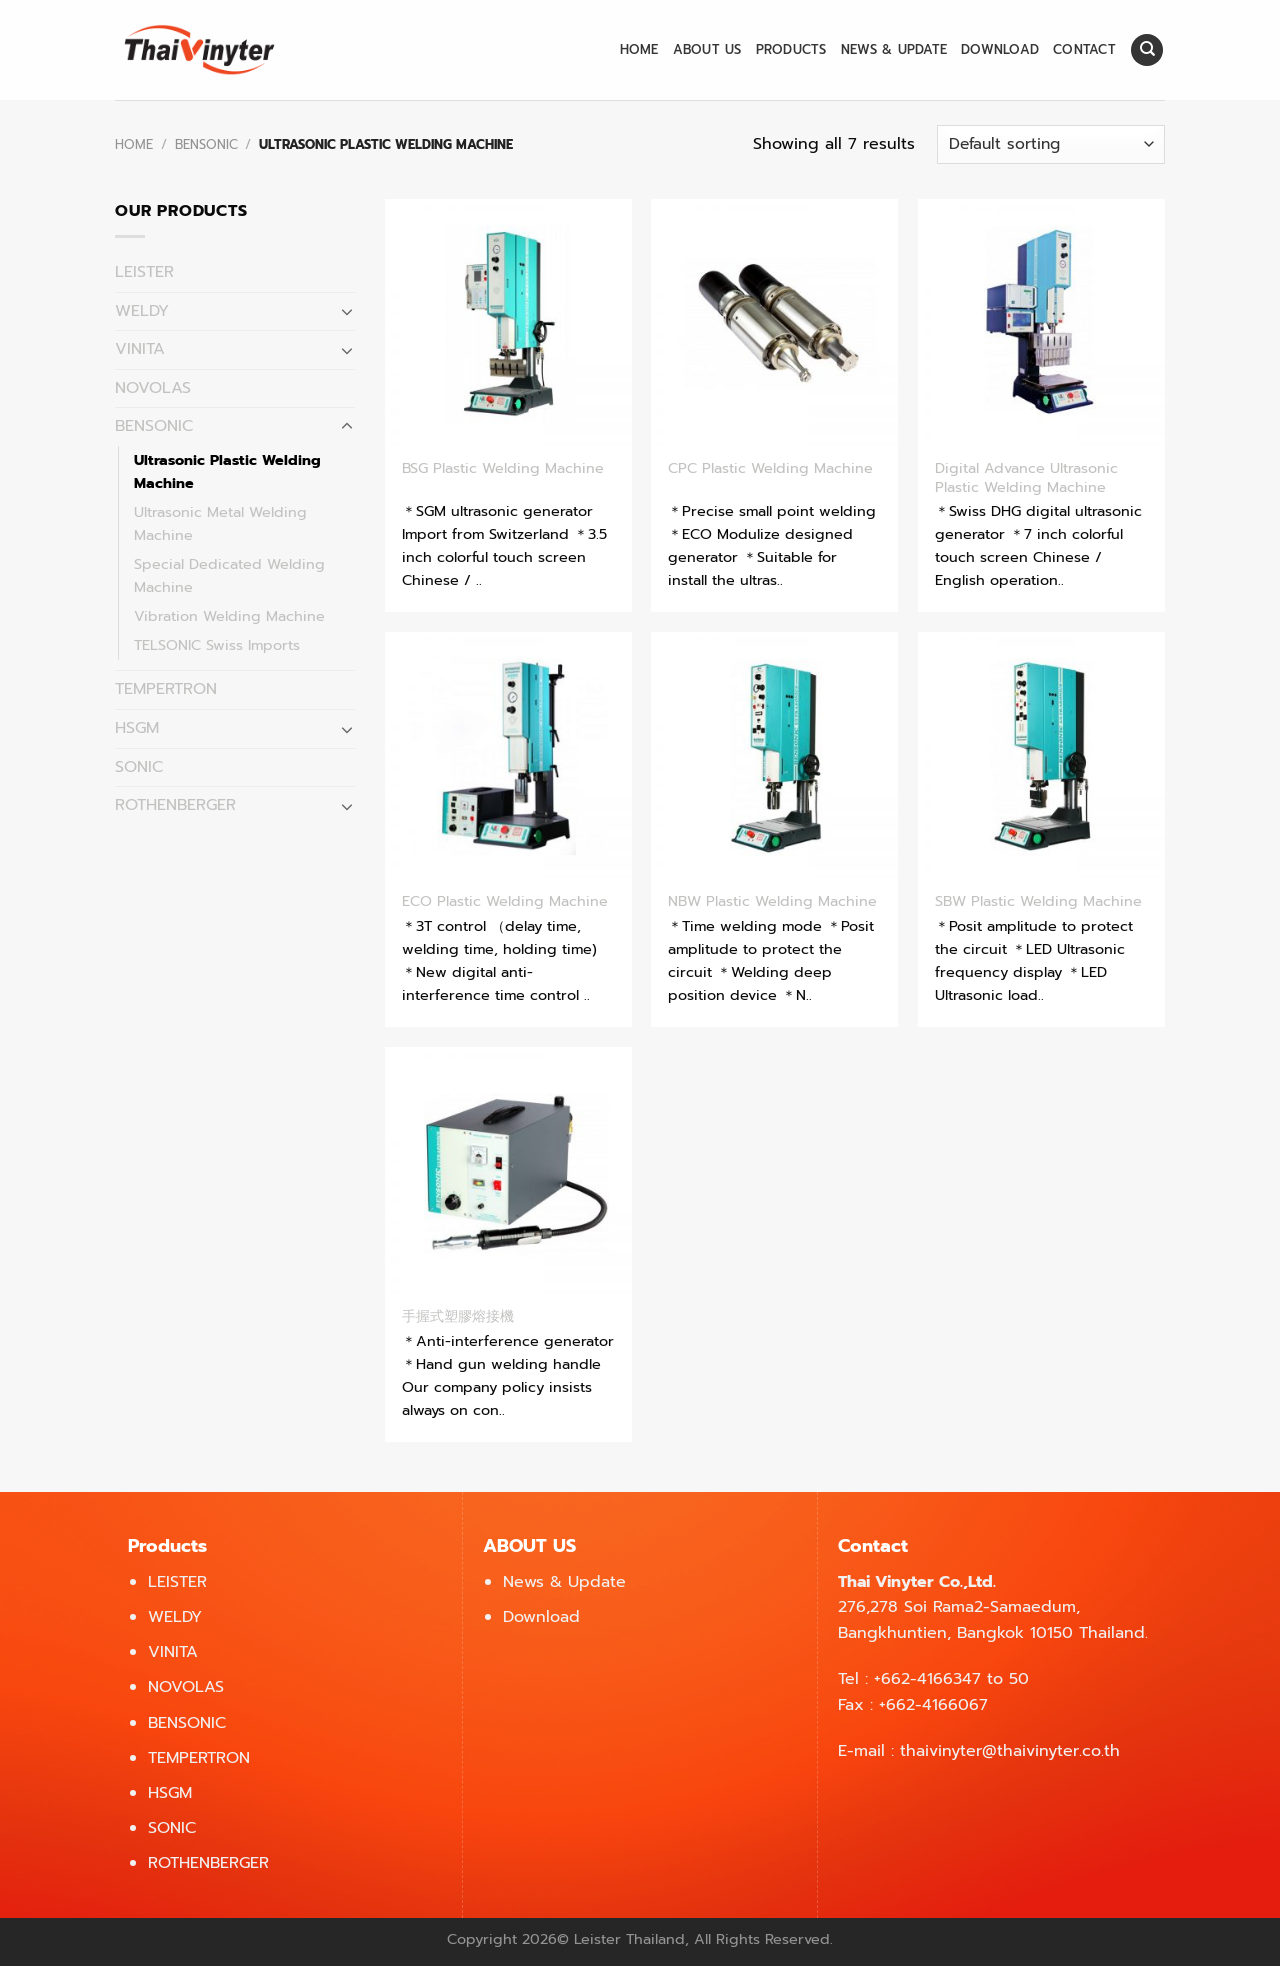  I want to click on [ECO Plastic Welding Machine], so click(508, 755).